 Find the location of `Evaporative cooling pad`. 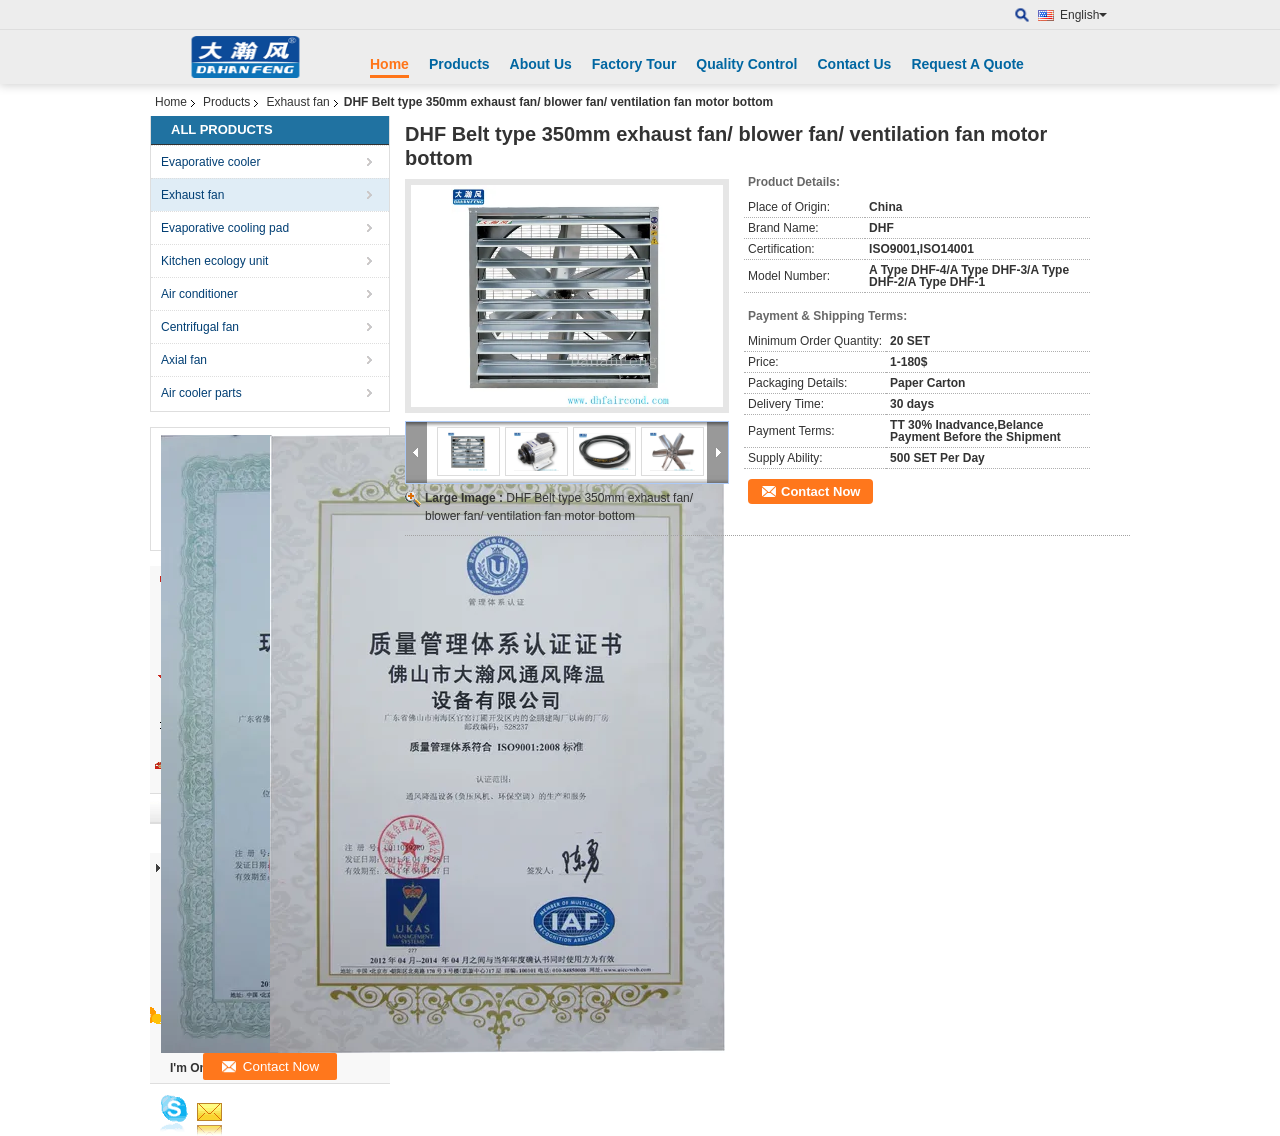

Evaporative cooling pad is located at coordinates (225, 228).